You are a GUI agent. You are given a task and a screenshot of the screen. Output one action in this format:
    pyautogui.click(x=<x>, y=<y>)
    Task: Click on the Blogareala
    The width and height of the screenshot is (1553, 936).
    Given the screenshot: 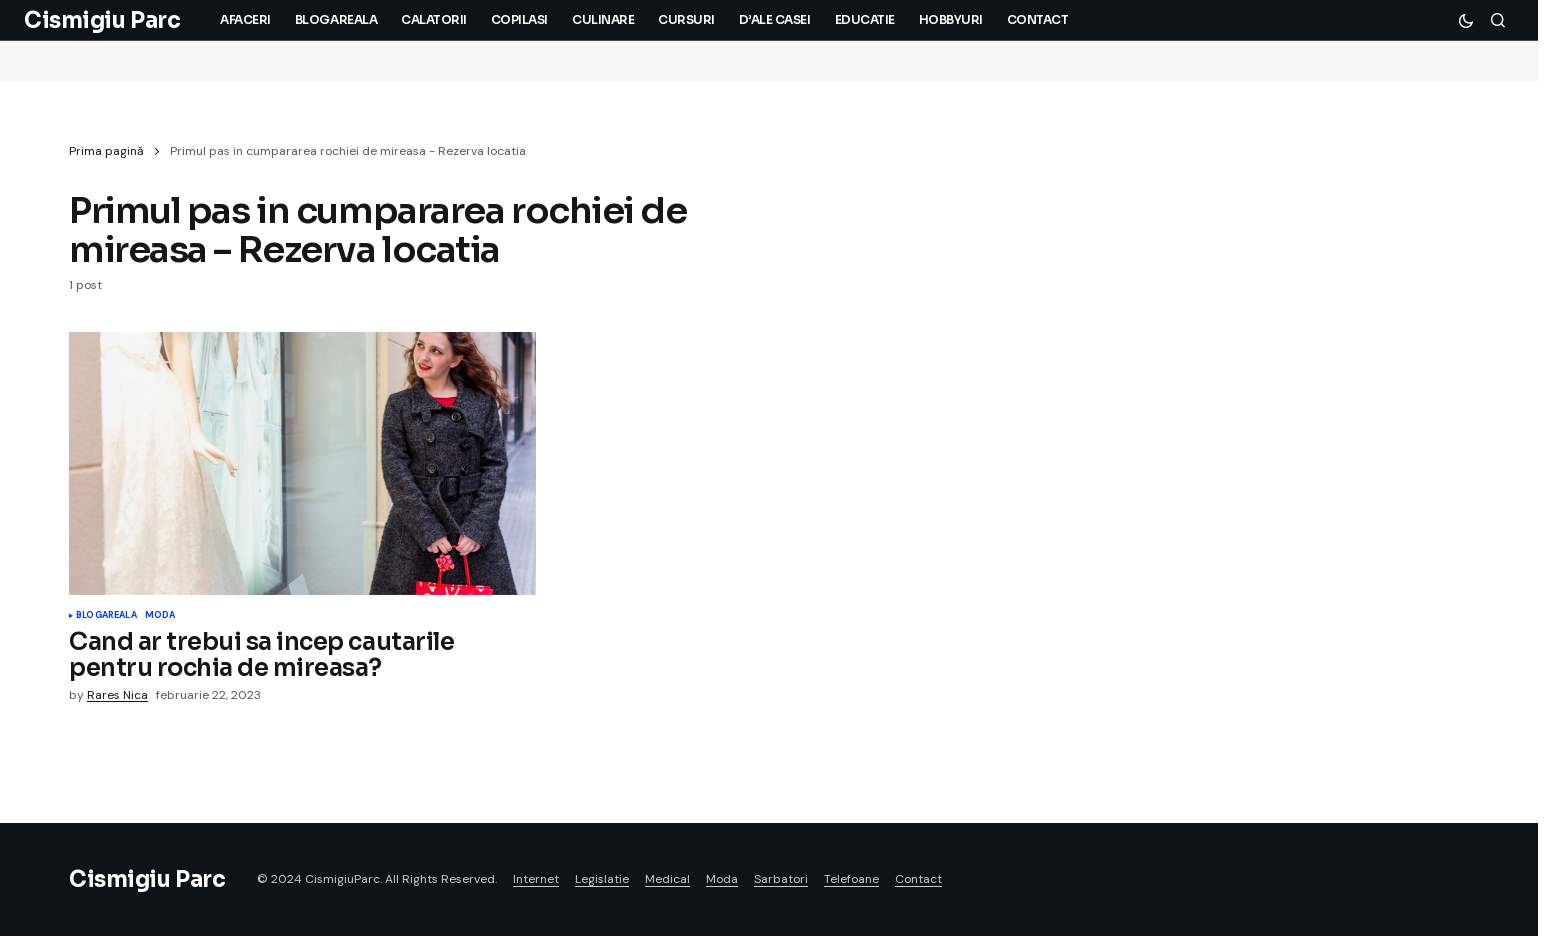 What is the action you would take?
    pyautogui.click(x=106, y=616)
    